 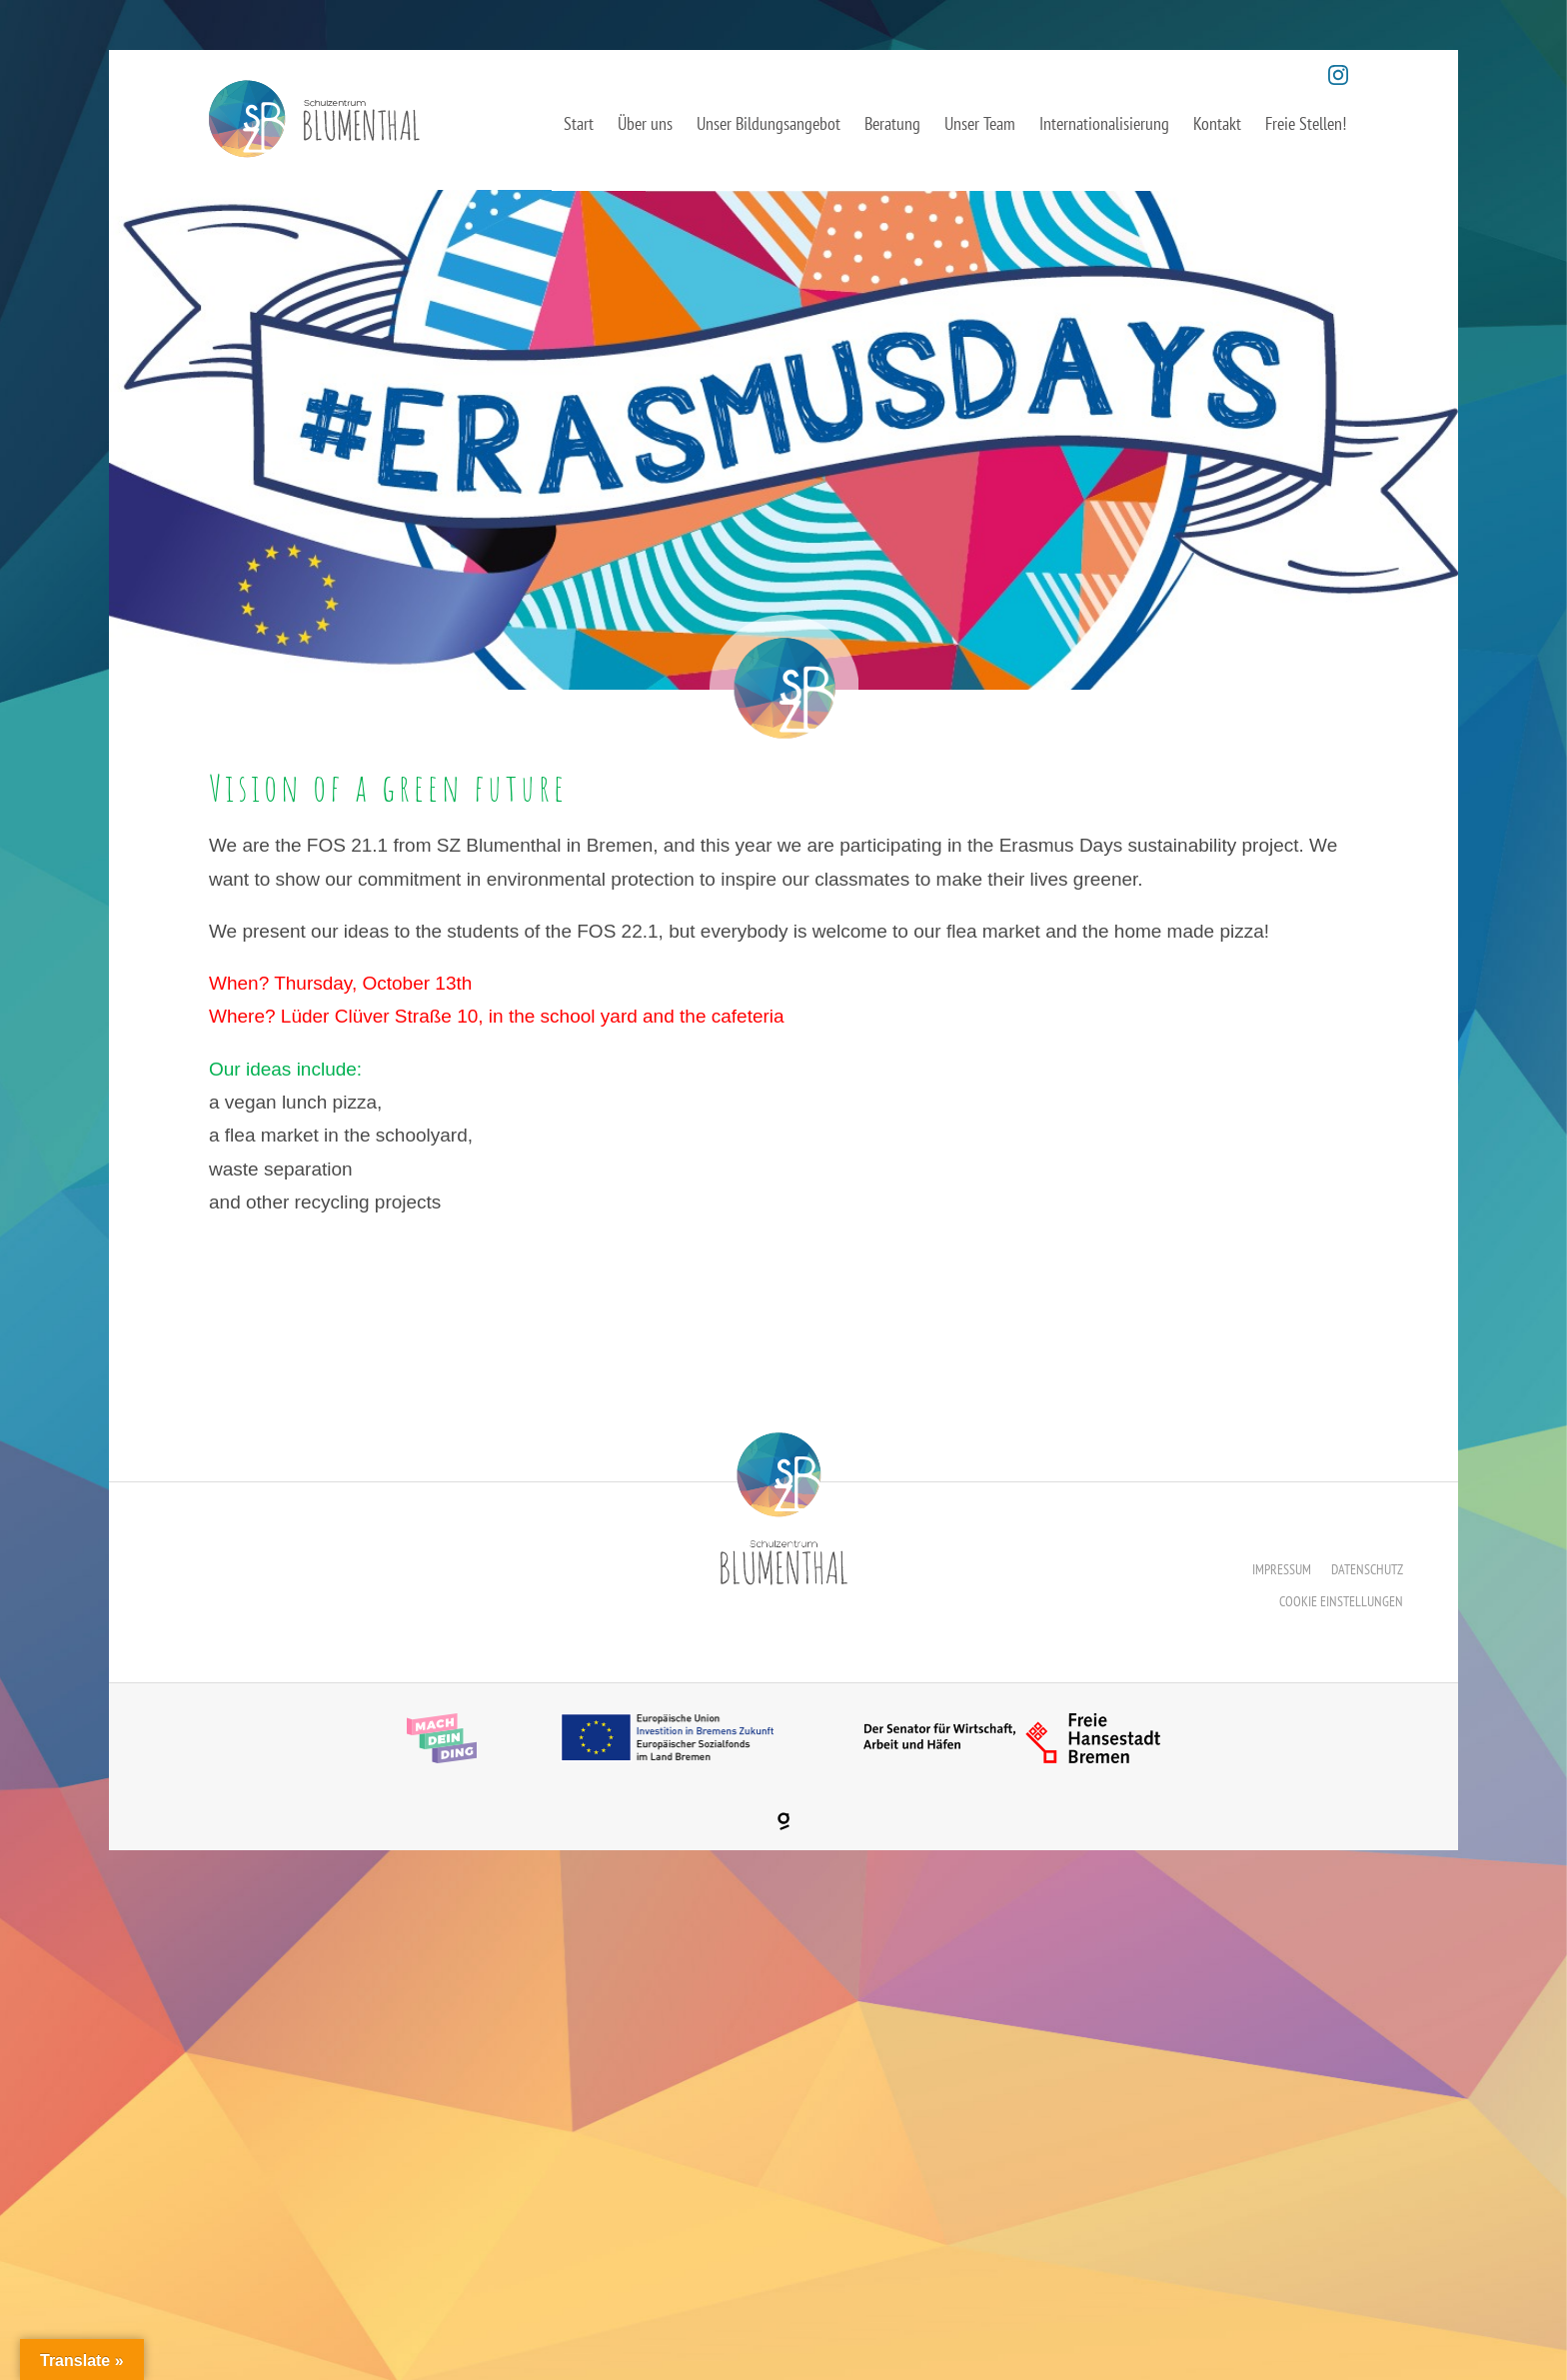 I want to click on Freie Stellen!, so click(x=1305, y=123).